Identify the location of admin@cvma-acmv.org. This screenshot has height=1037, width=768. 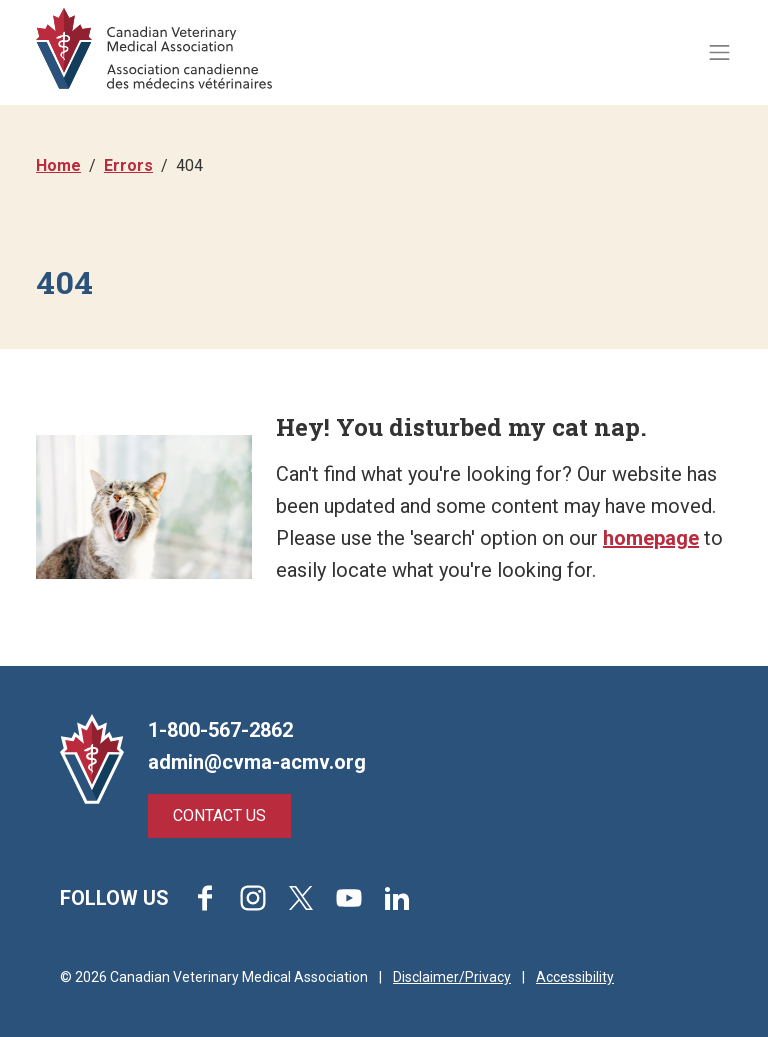
(257, 762).